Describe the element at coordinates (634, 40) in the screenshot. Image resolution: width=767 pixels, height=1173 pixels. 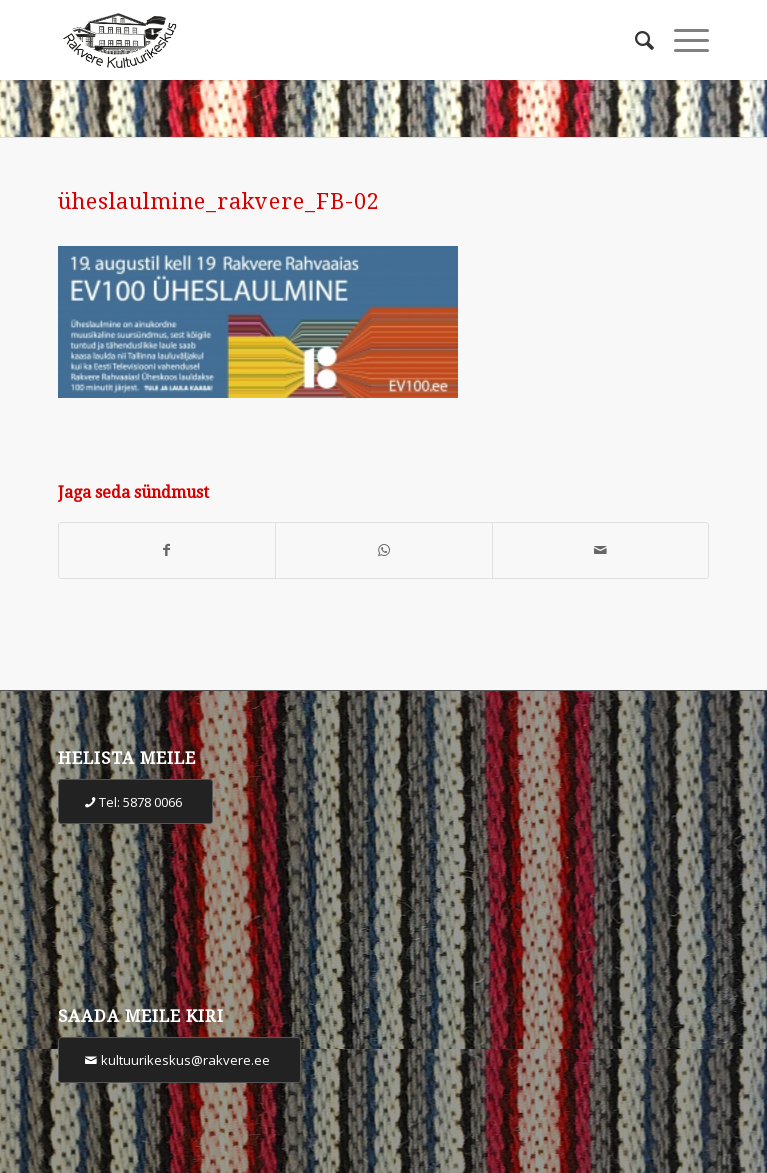
I see `[Otsi]` at that location.